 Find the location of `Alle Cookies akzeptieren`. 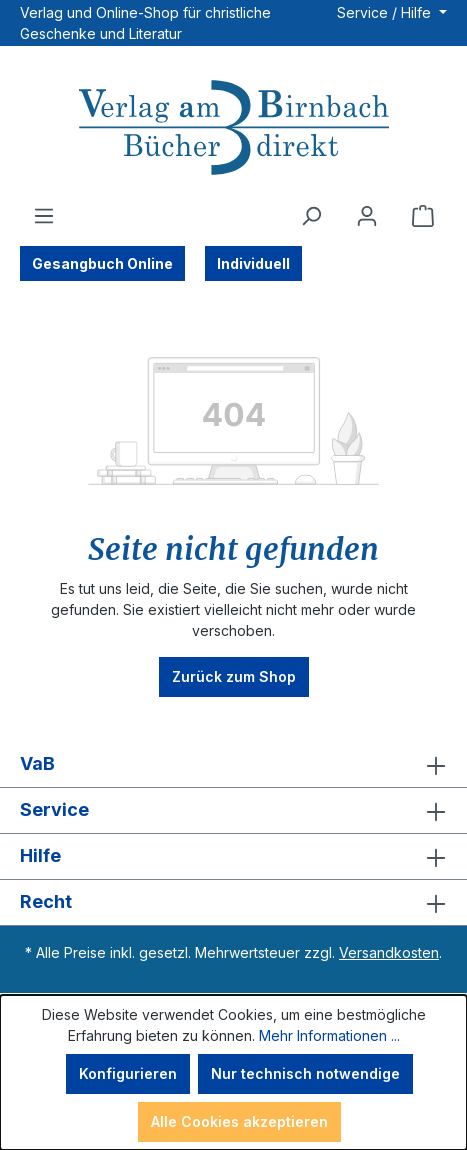

Alle Cookies akzeptieren is located at coordinates (239, 1121).